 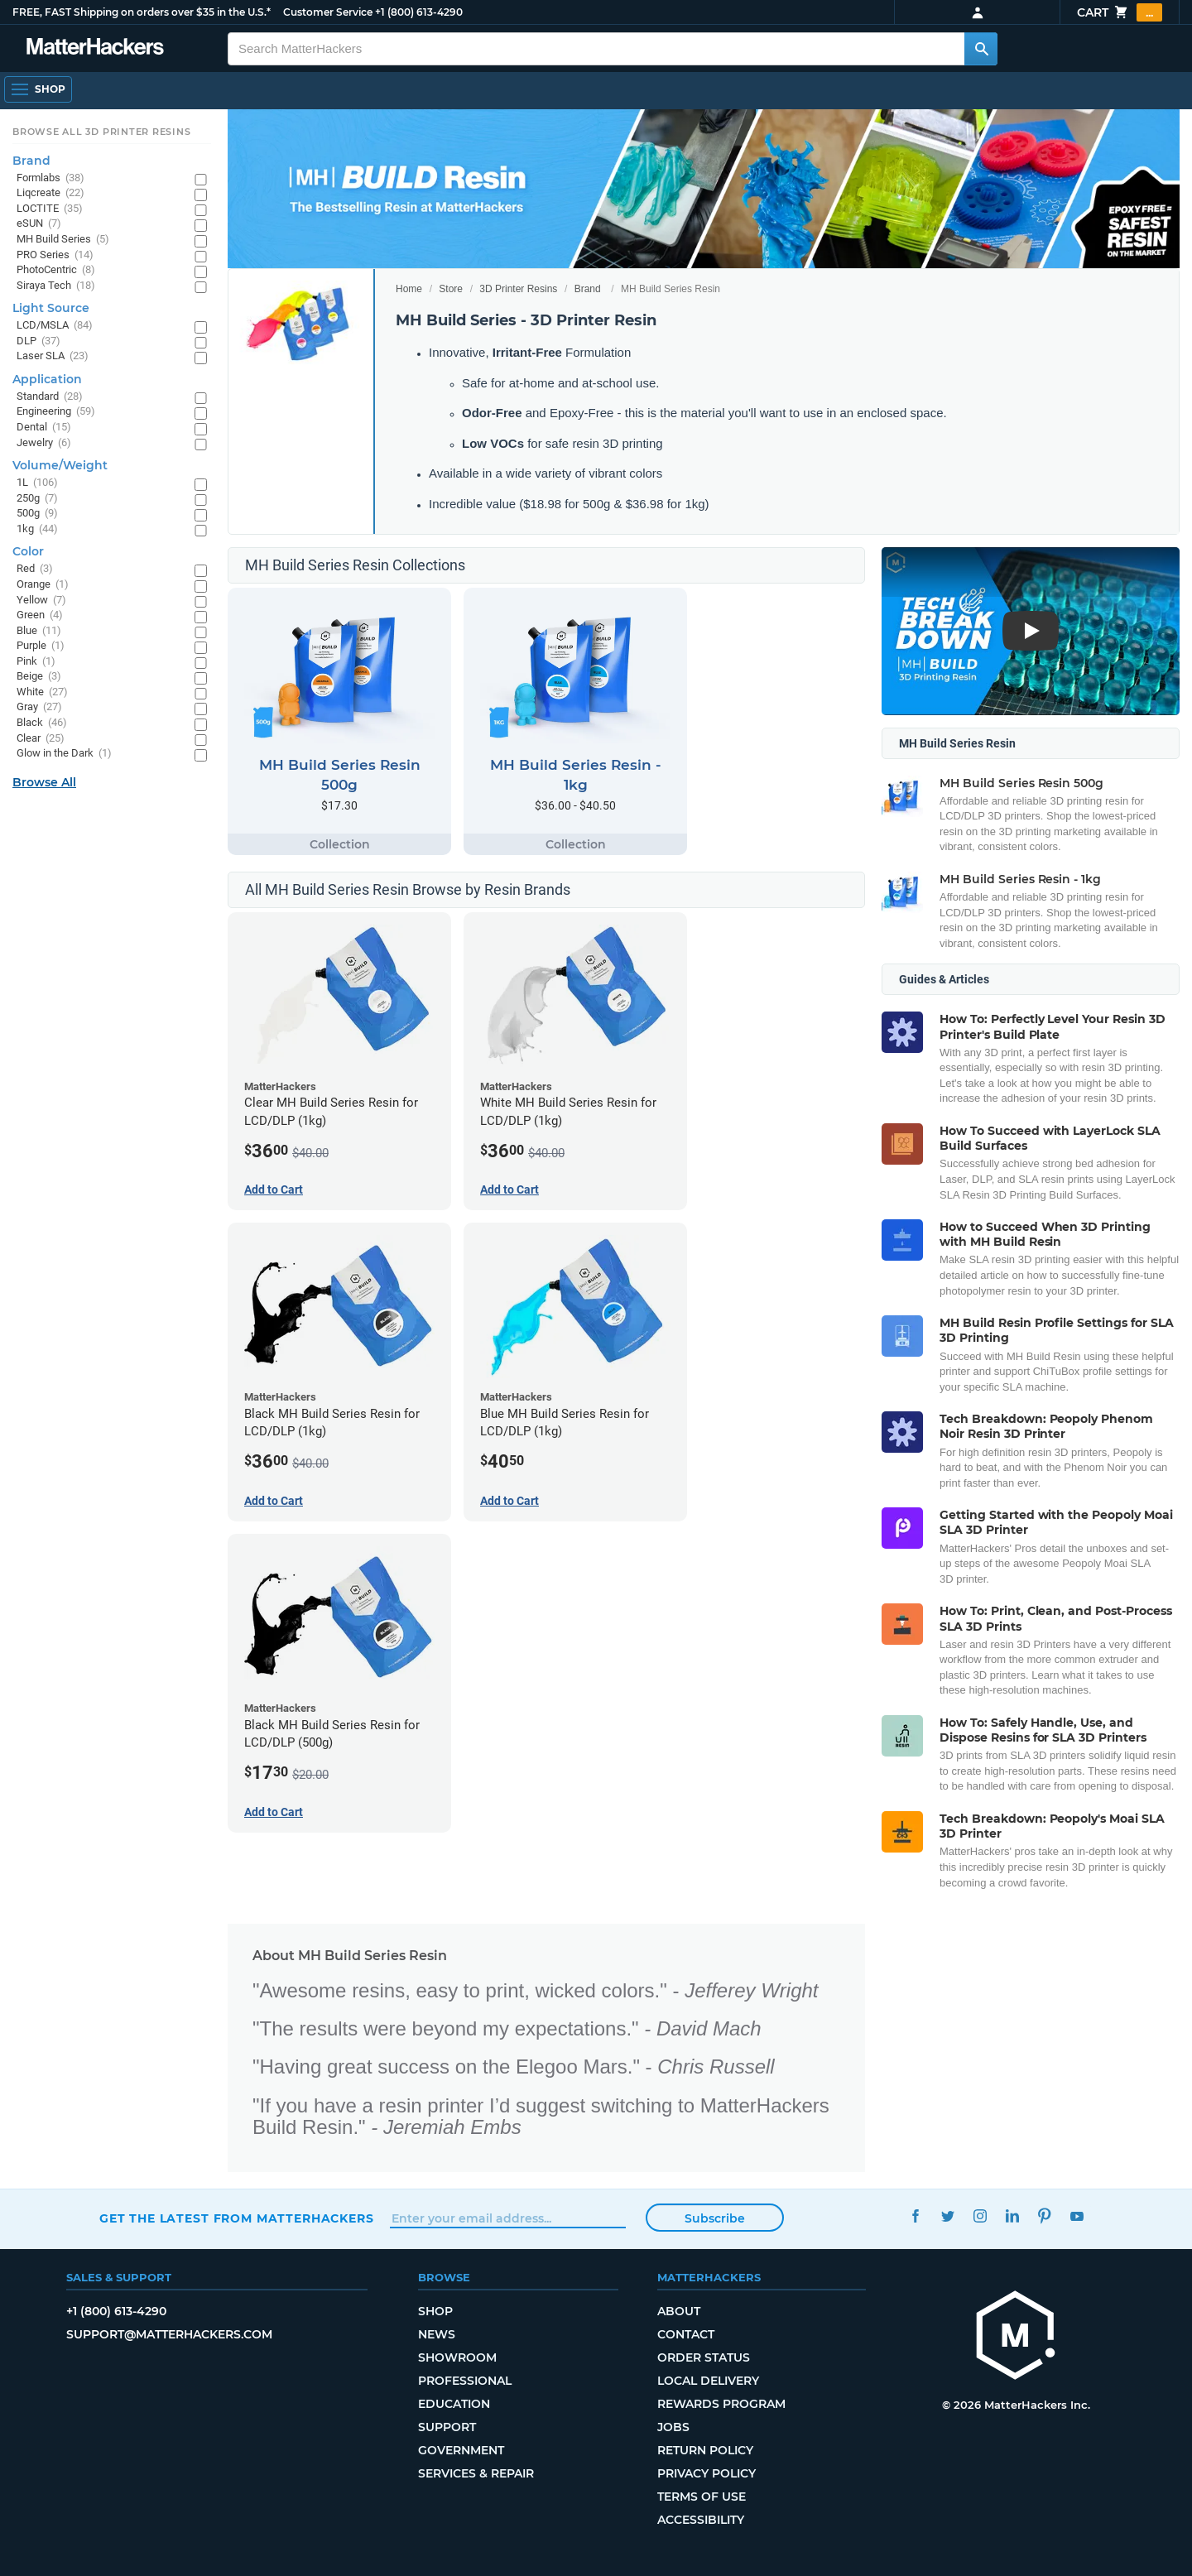 I want to click on 250g, so click(x=37, y=499).